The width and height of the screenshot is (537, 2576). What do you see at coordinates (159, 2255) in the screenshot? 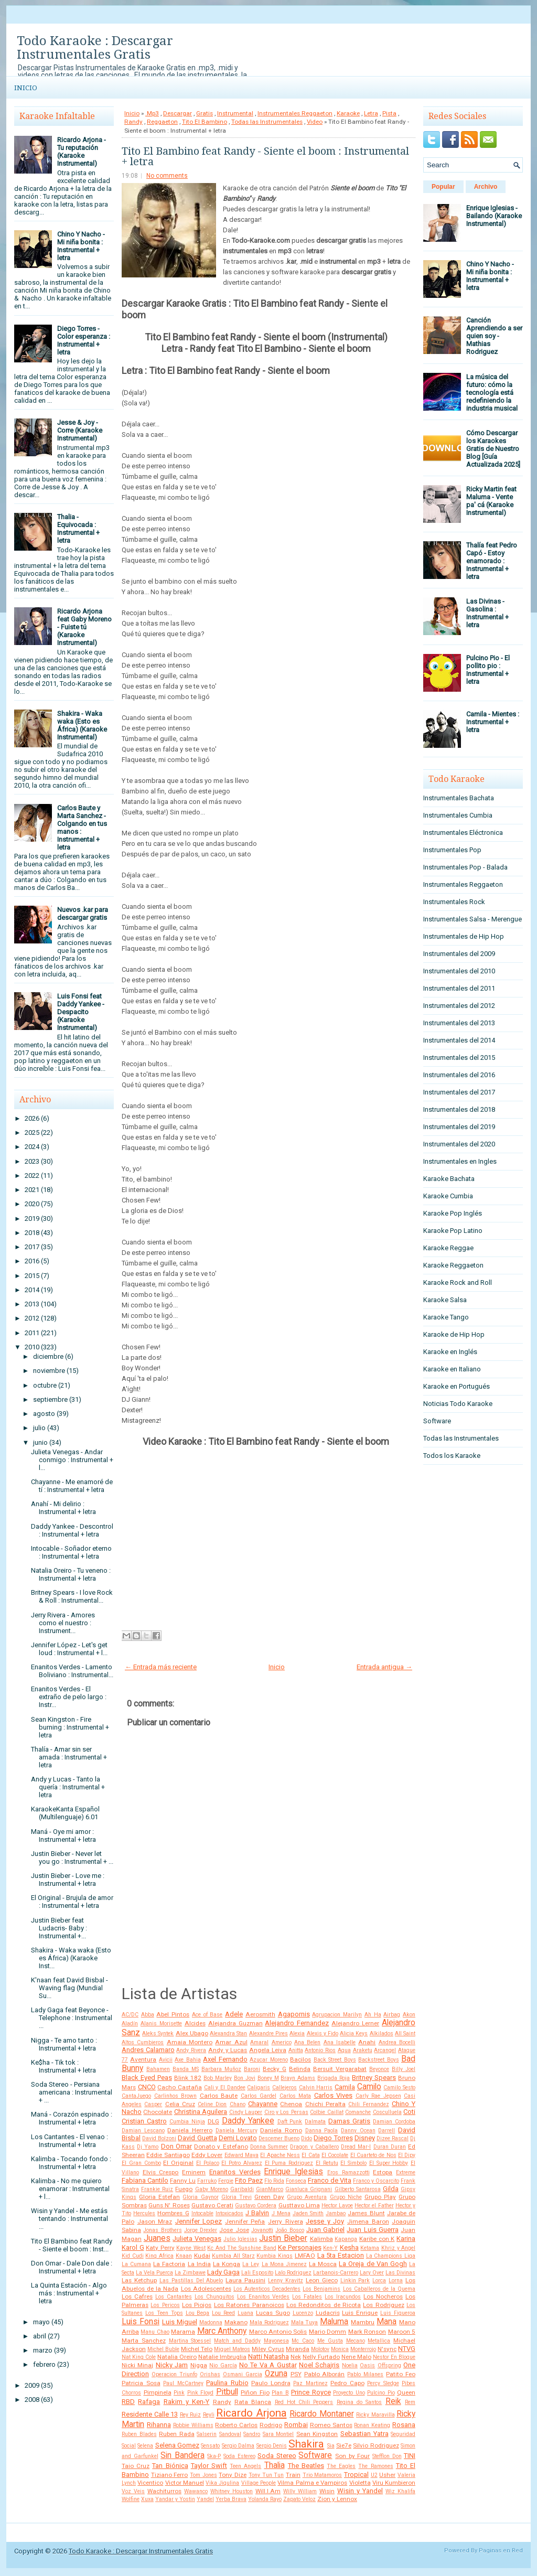
I see `King Africa` at bounding box center [159, 2255].